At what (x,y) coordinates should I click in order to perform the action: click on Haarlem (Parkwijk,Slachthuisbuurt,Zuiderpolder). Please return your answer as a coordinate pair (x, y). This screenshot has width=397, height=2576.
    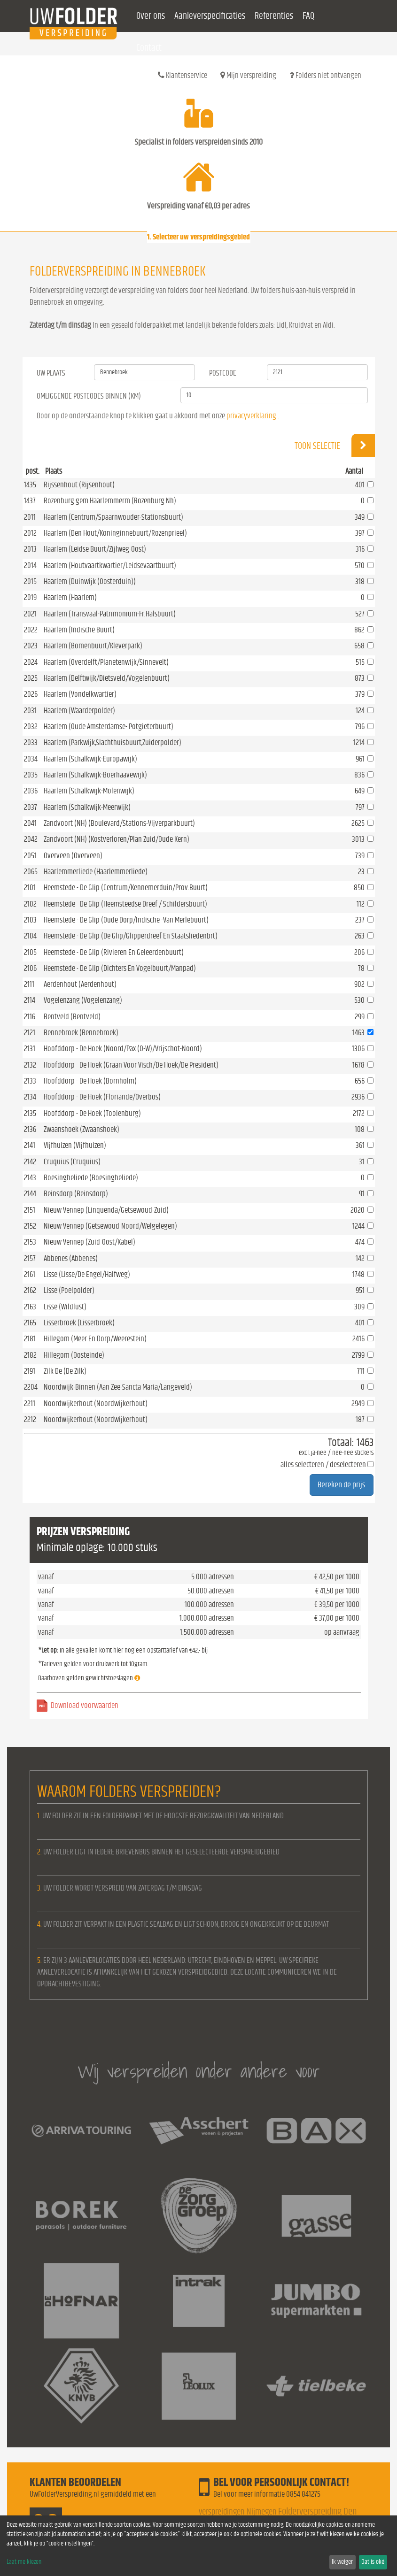
    Looking at the image, I should click on (112, 742).